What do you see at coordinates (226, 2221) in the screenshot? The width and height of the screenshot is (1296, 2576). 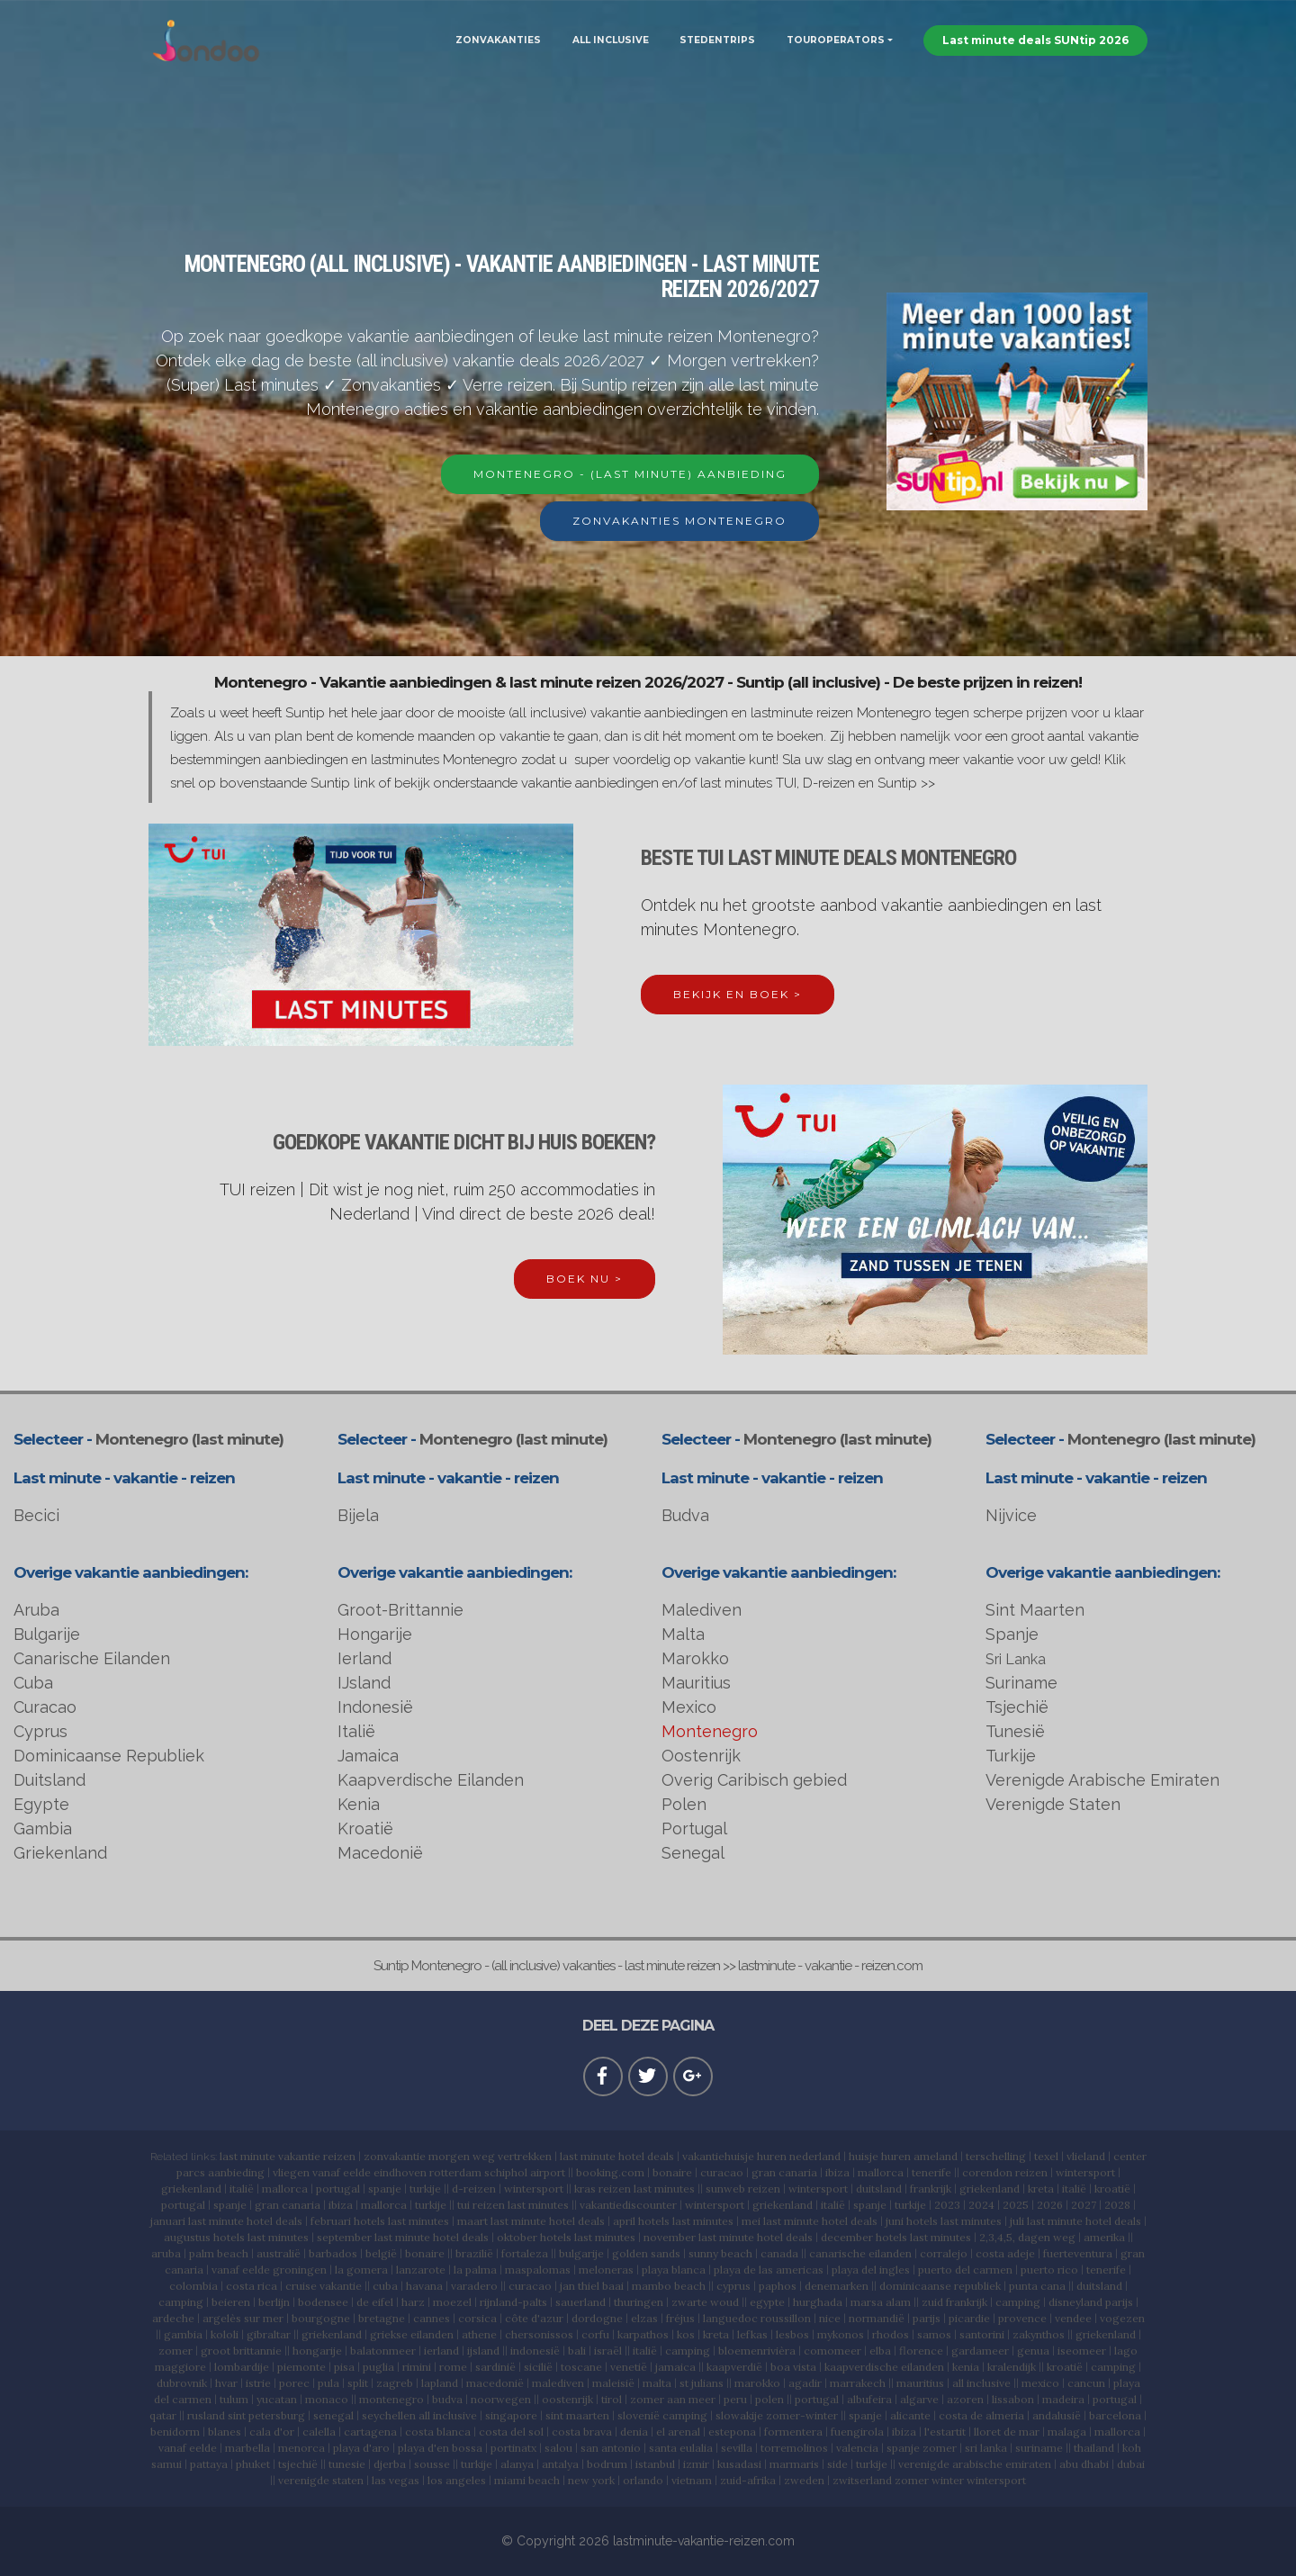 I see `januari last minute hotel deals` at bounding box center [226, 2221].